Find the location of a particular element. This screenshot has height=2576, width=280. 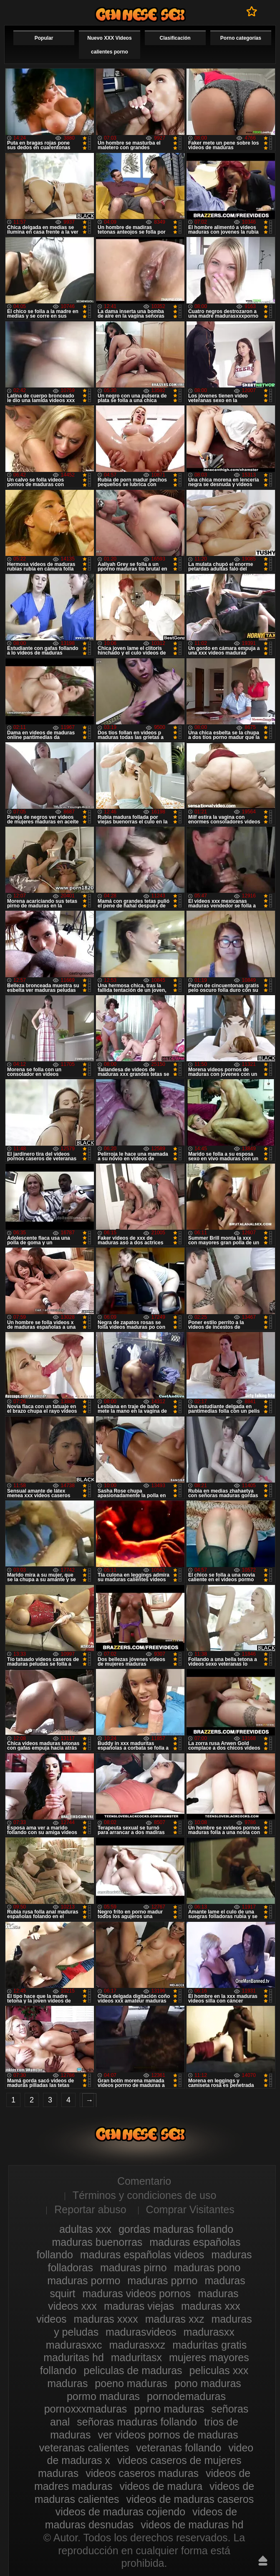

madurasxx is located at coordinates (209, 2332).